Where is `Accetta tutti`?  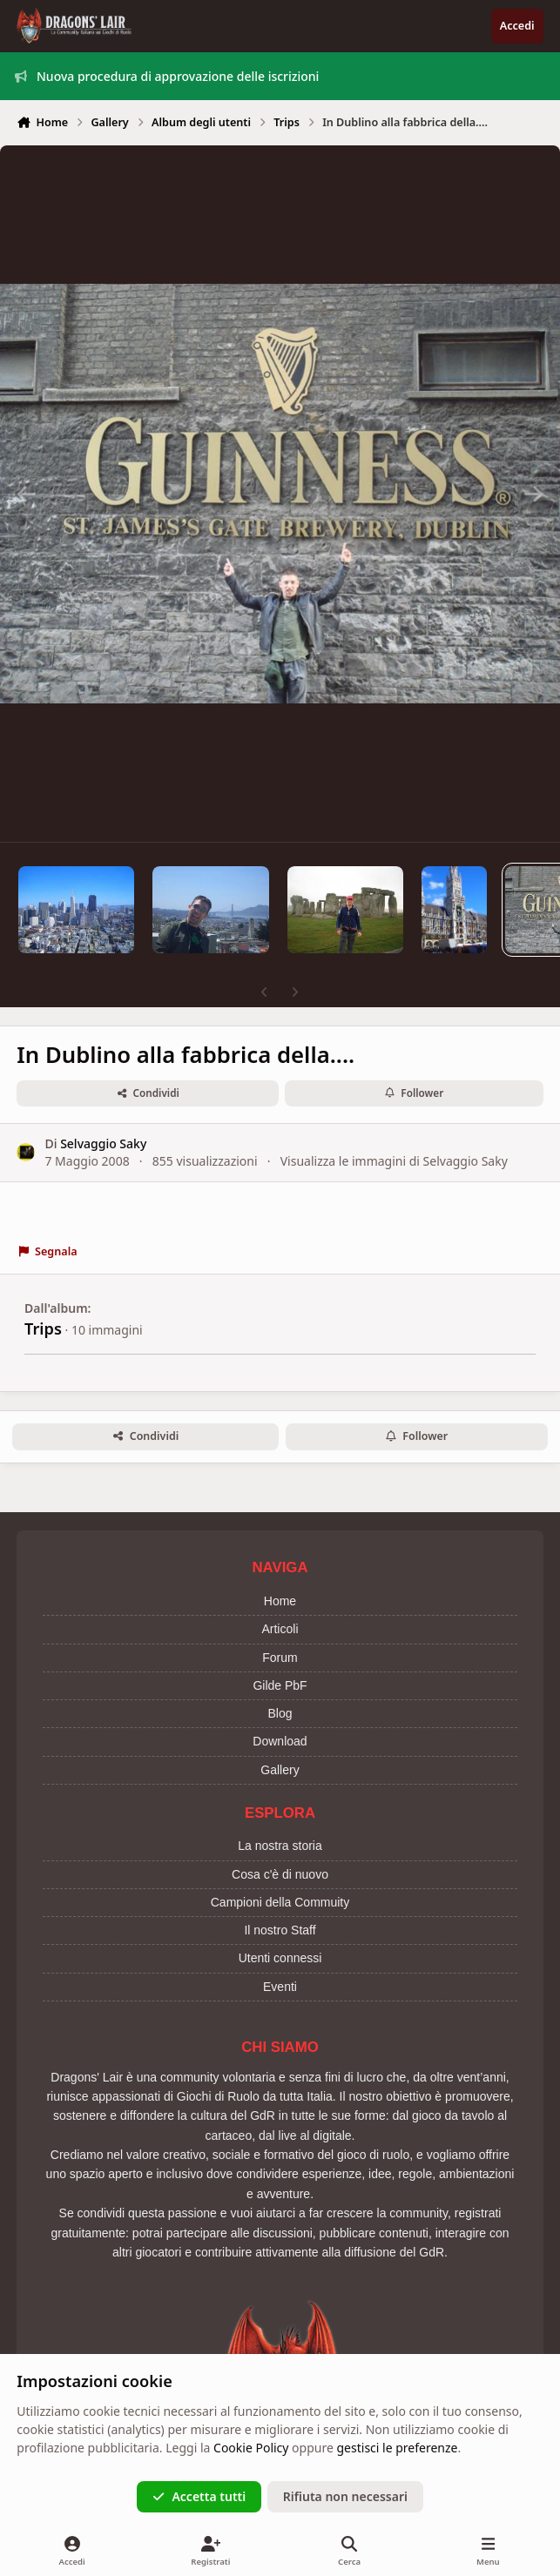 Accetta tutti is located at coordinates (199, 2496).